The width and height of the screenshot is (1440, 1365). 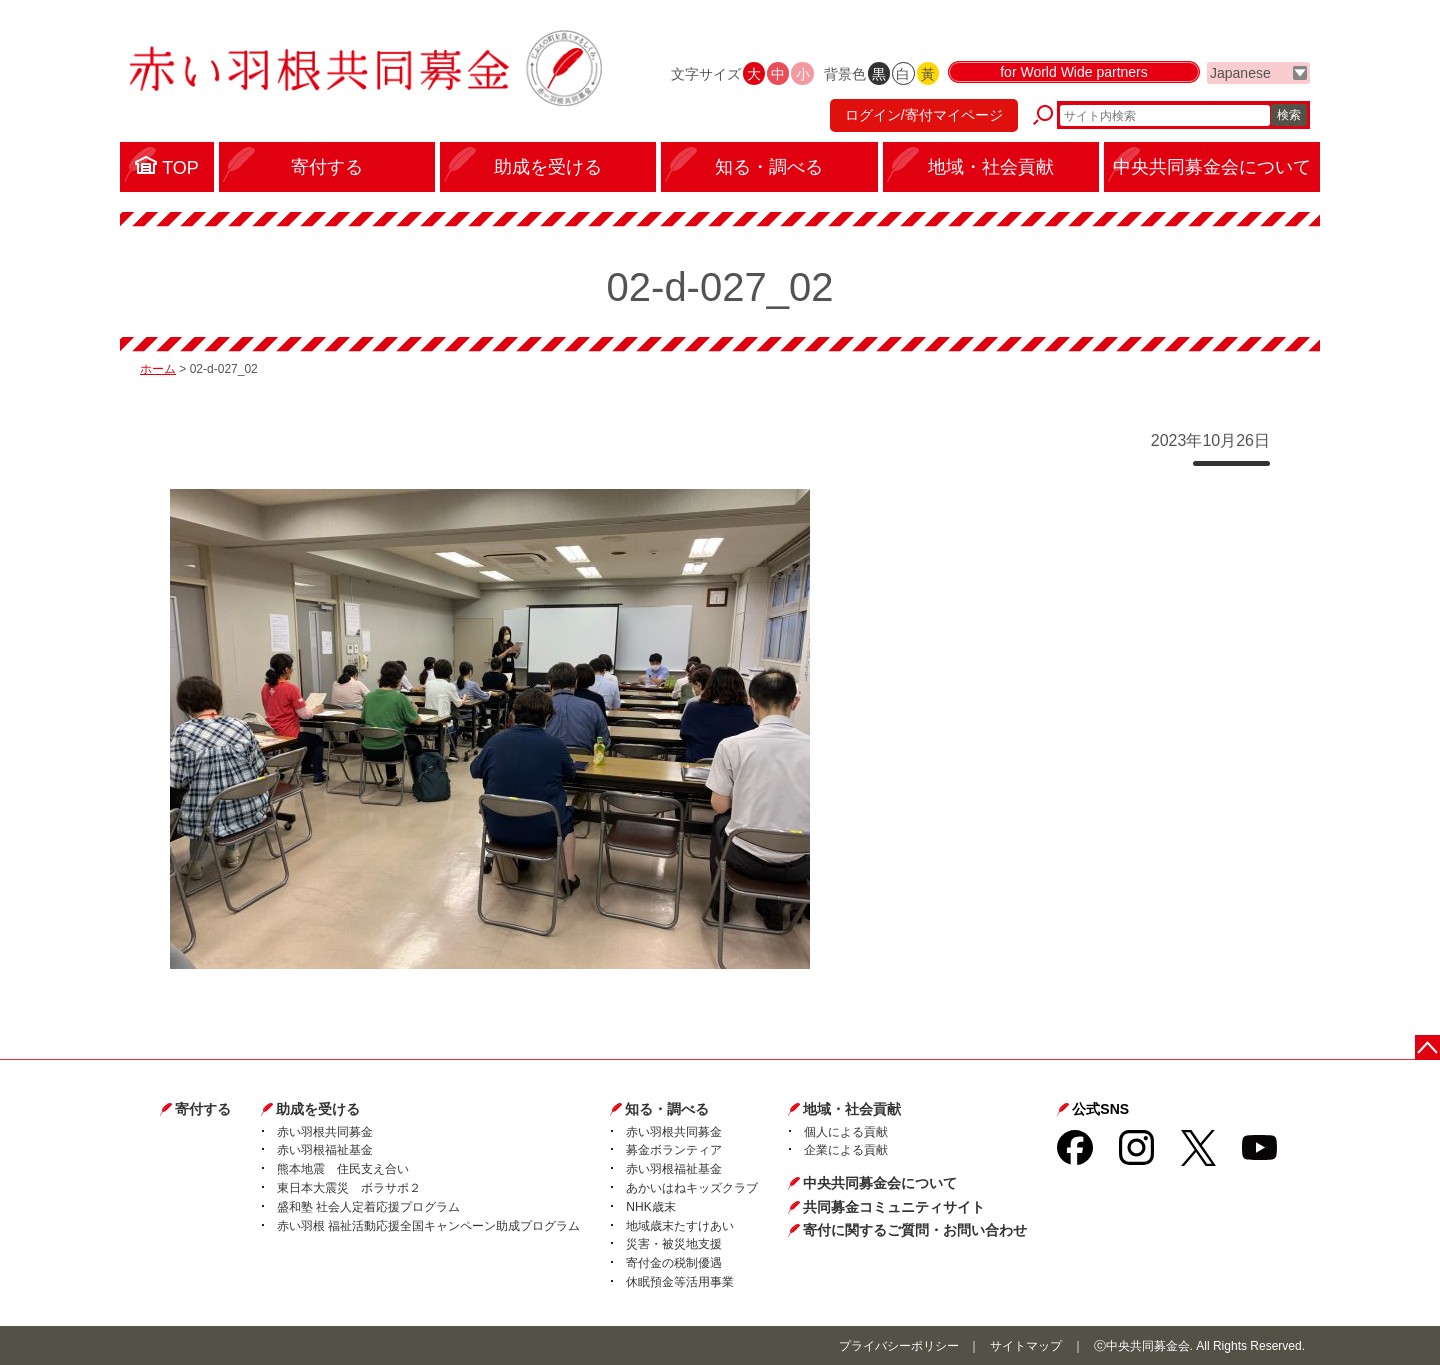 What do you see at coordinates (318, 1109) in the screenshot?
I see `助成を受ける` at bounding box center [318, 1109].